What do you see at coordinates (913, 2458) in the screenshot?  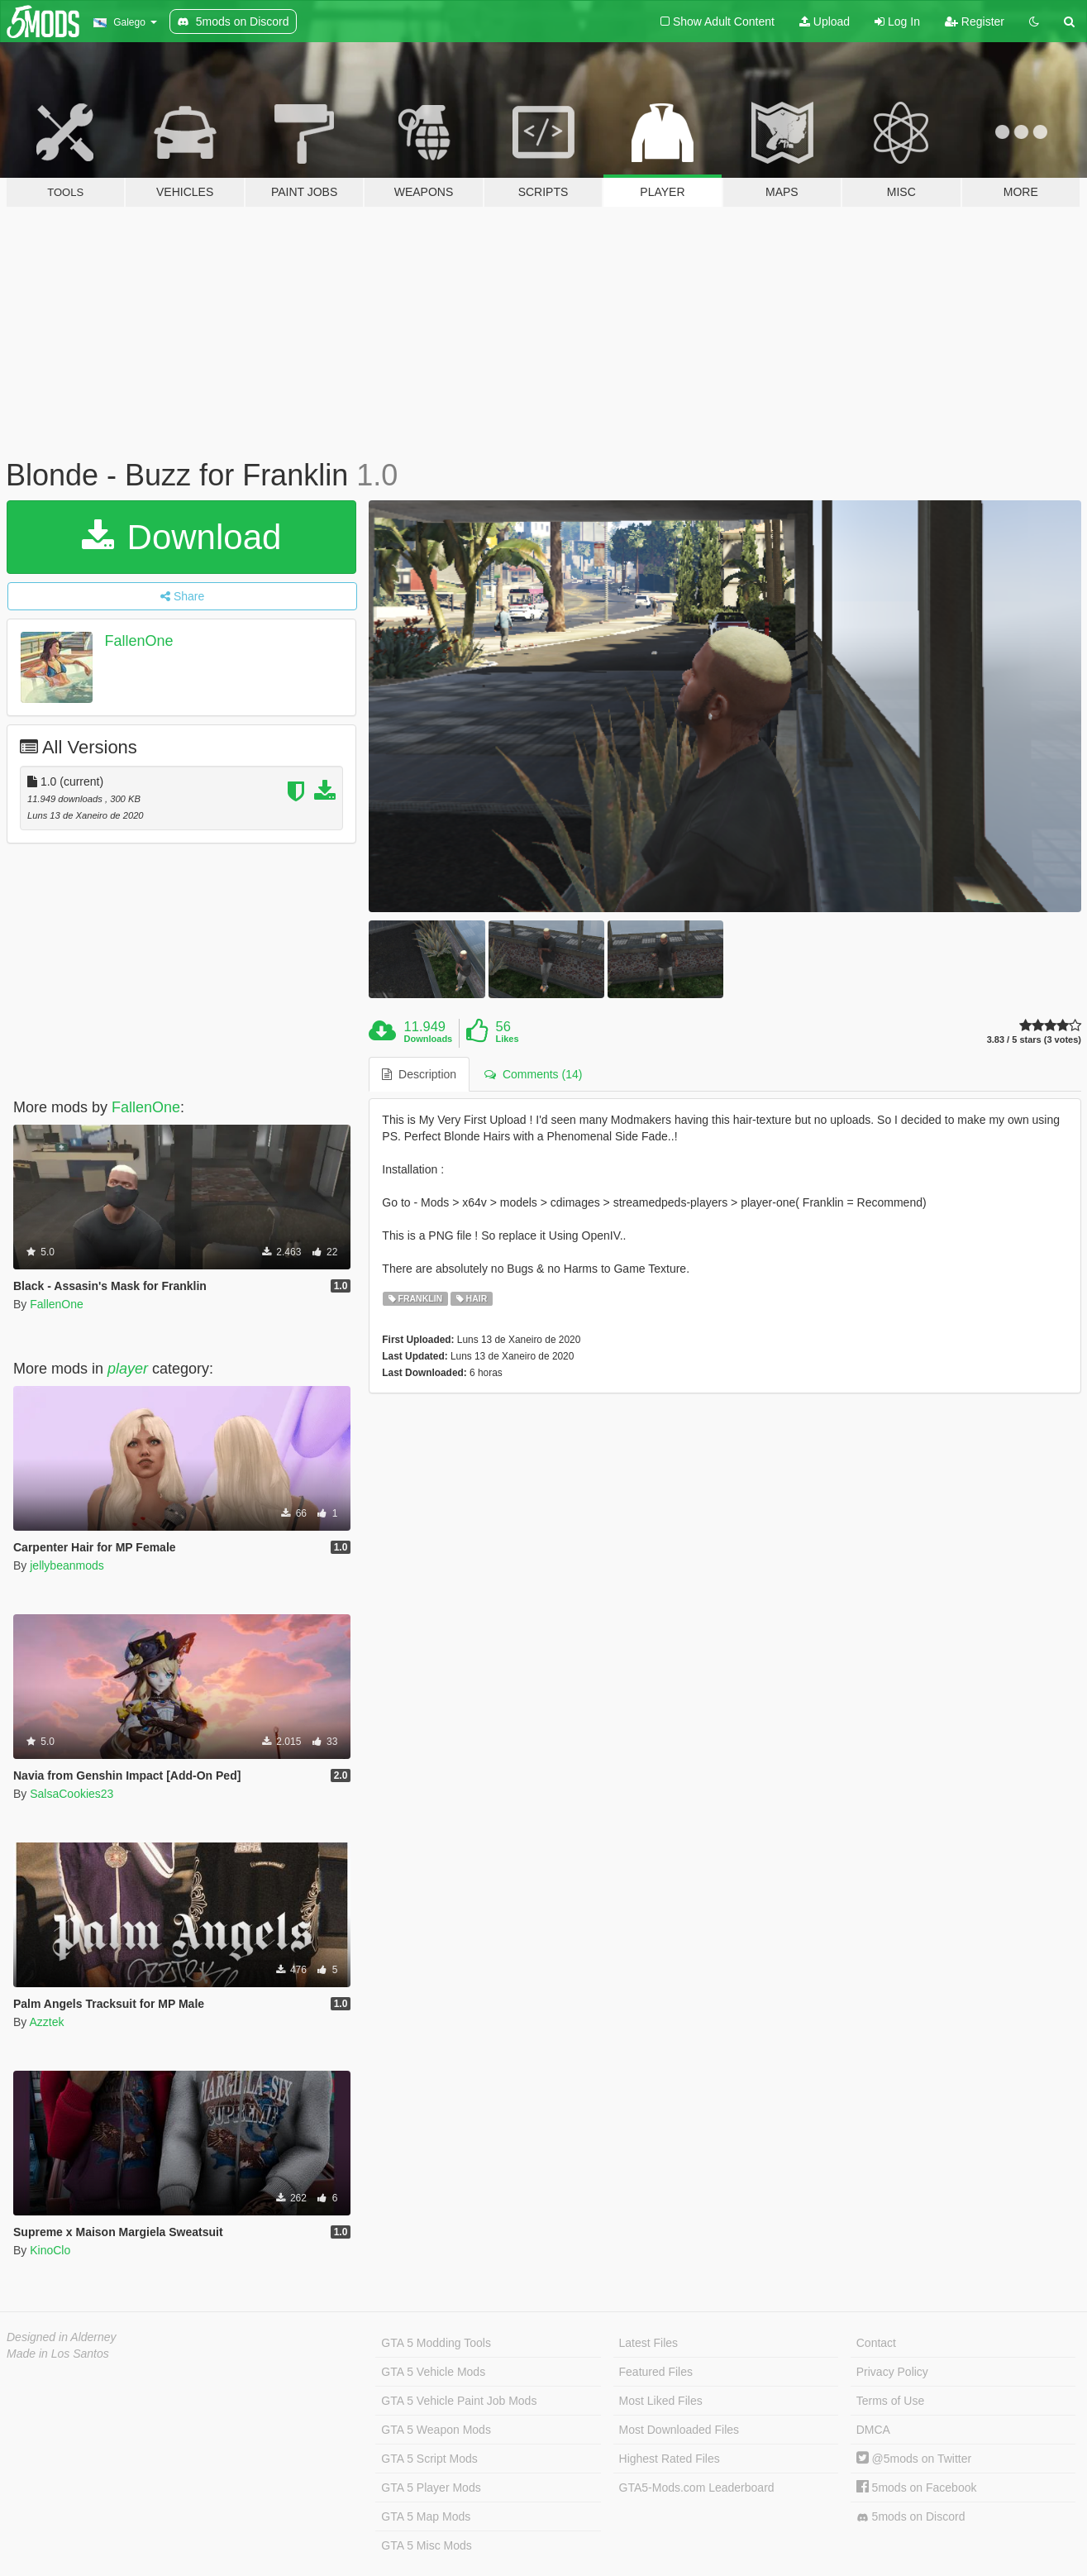 I see `@5mods on Twitter` at bounding box center [913, 2458].